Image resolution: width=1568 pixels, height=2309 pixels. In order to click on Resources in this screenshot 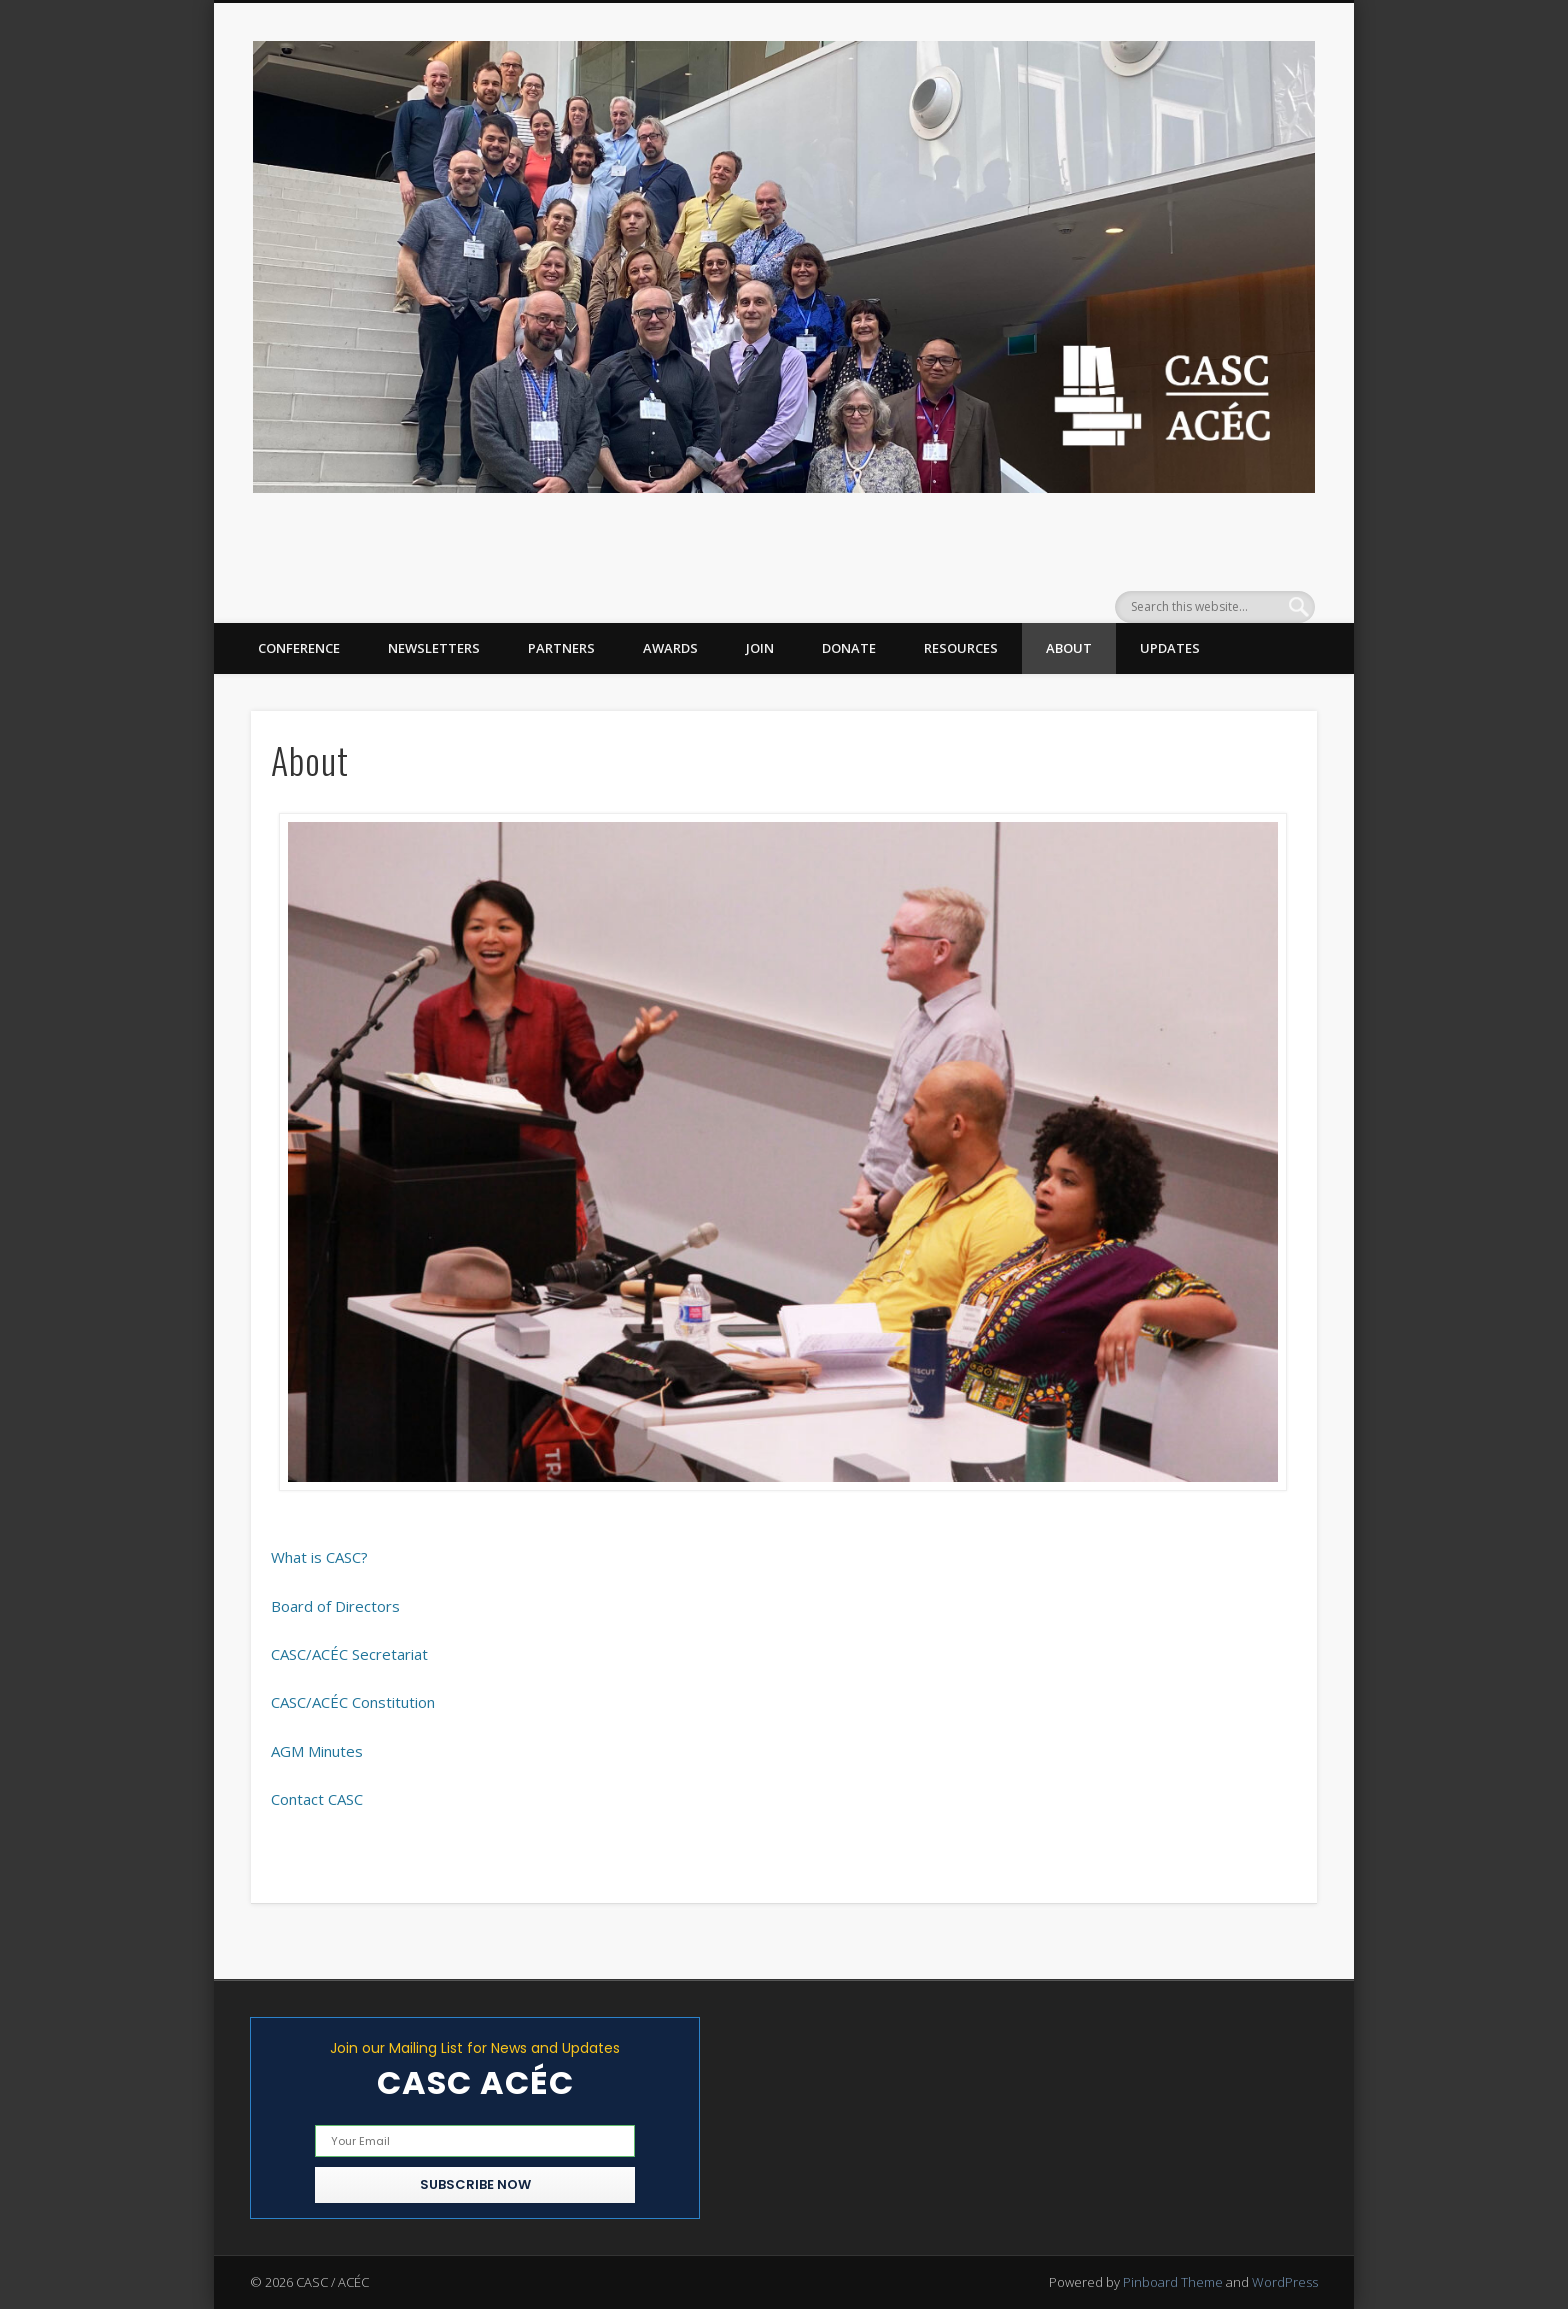, I will do `click(961, 648)`.